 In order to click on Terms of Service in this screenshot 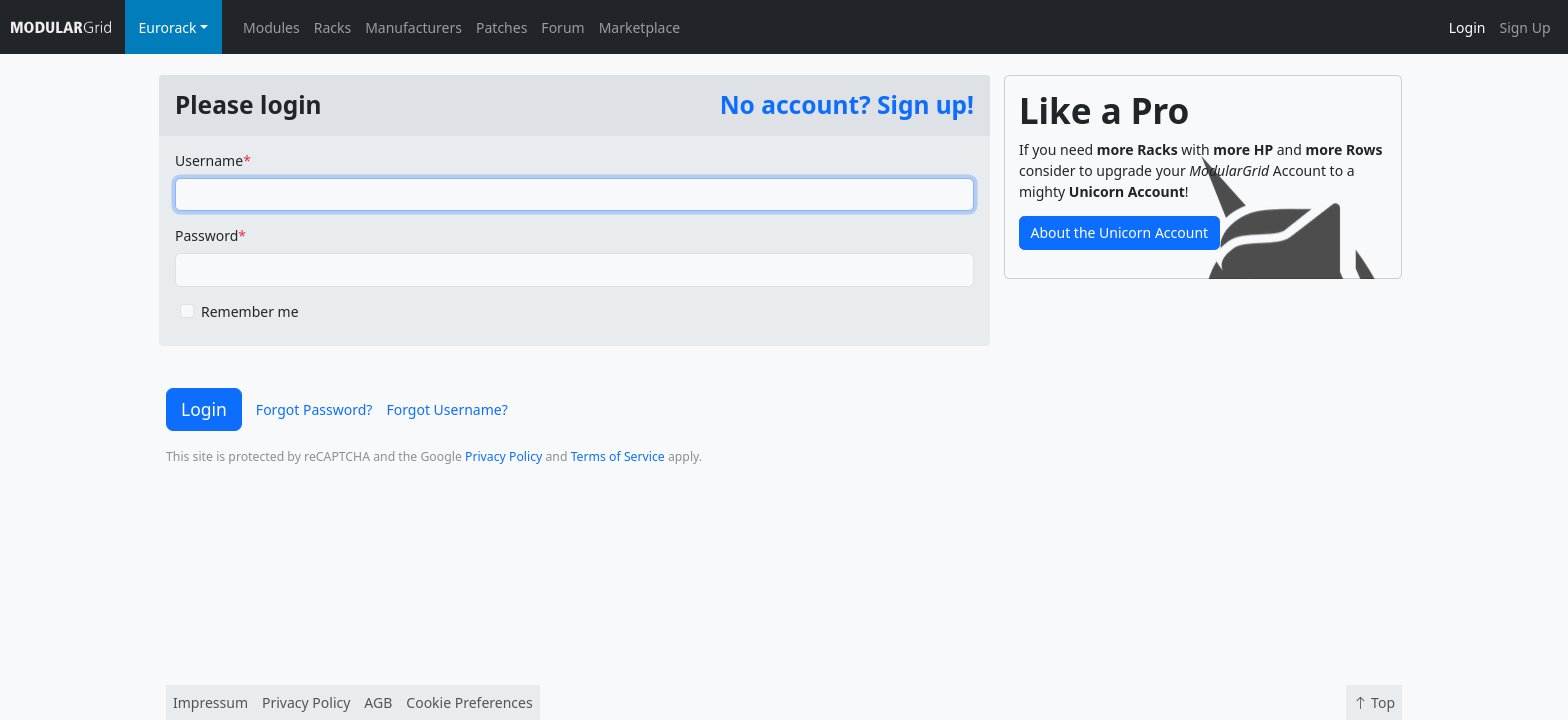, I will do `click(618, 456)`.